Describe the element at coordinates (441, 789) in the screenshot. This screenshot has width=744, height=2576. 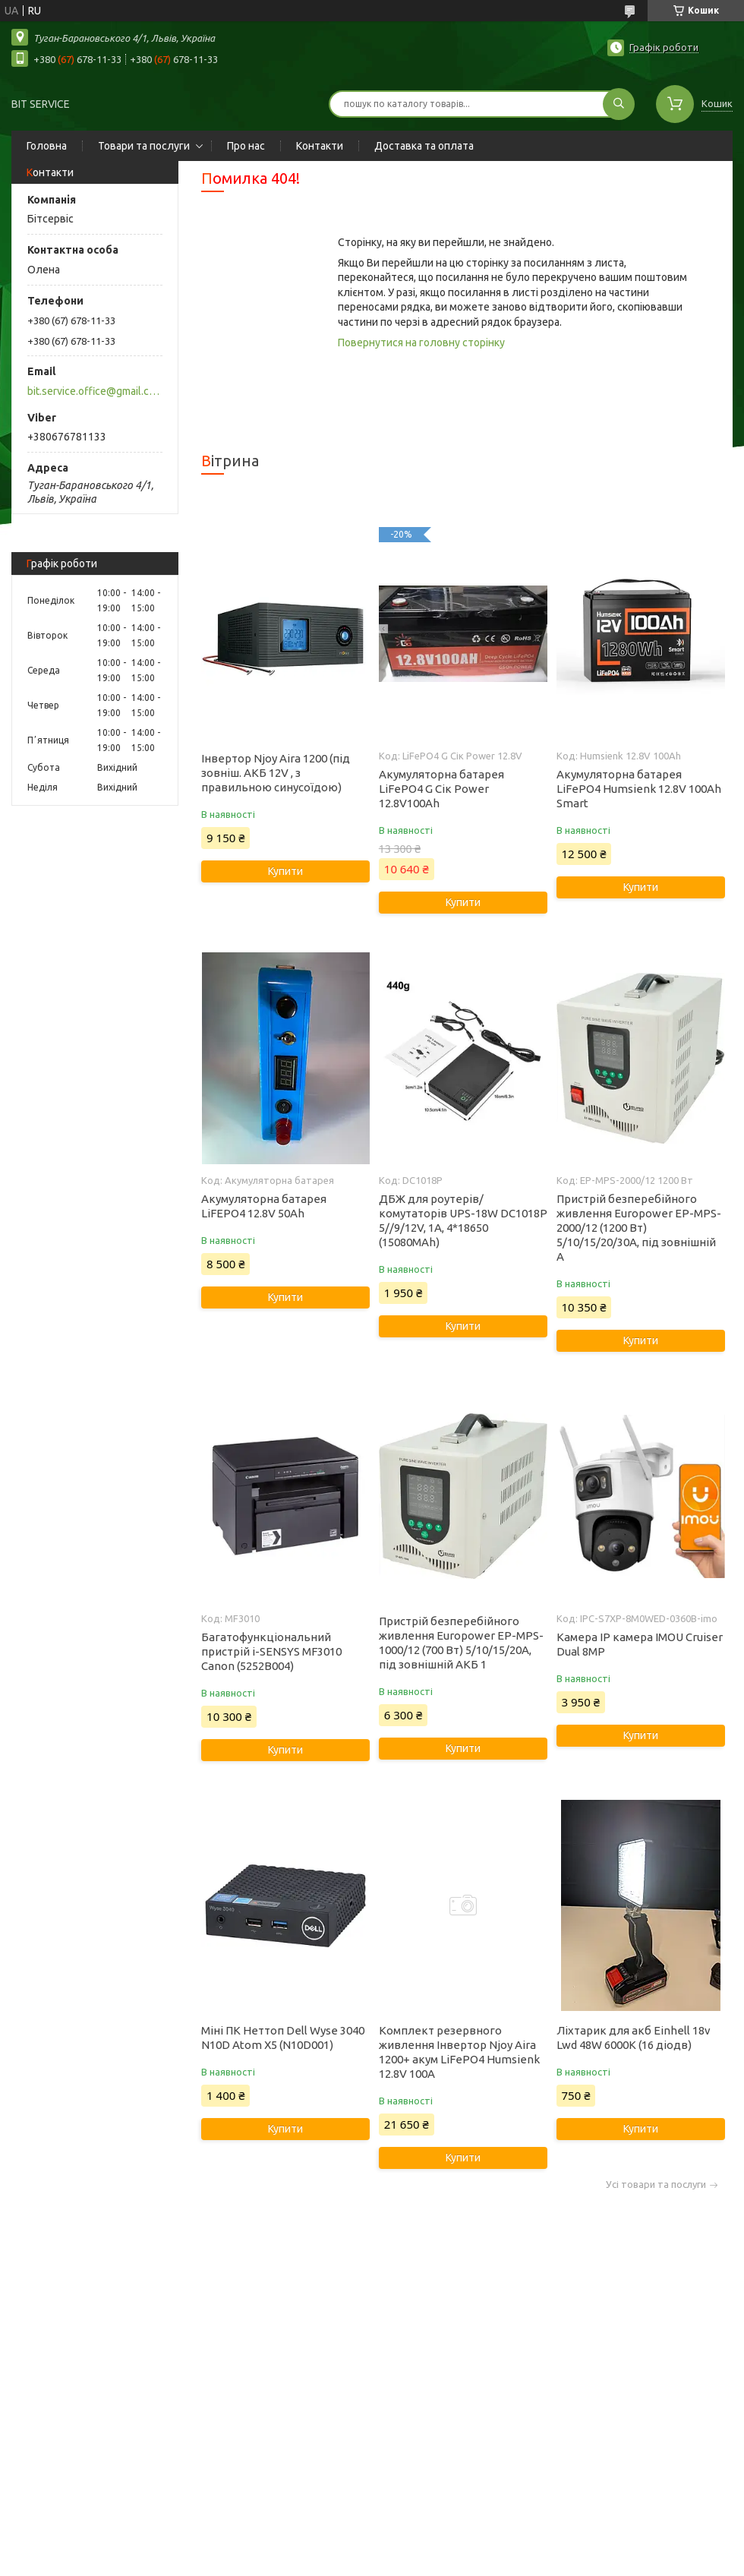
I see `Акумуляторна батарея LiFePO4 G Сік Power 12.8V100Ah` at that location.